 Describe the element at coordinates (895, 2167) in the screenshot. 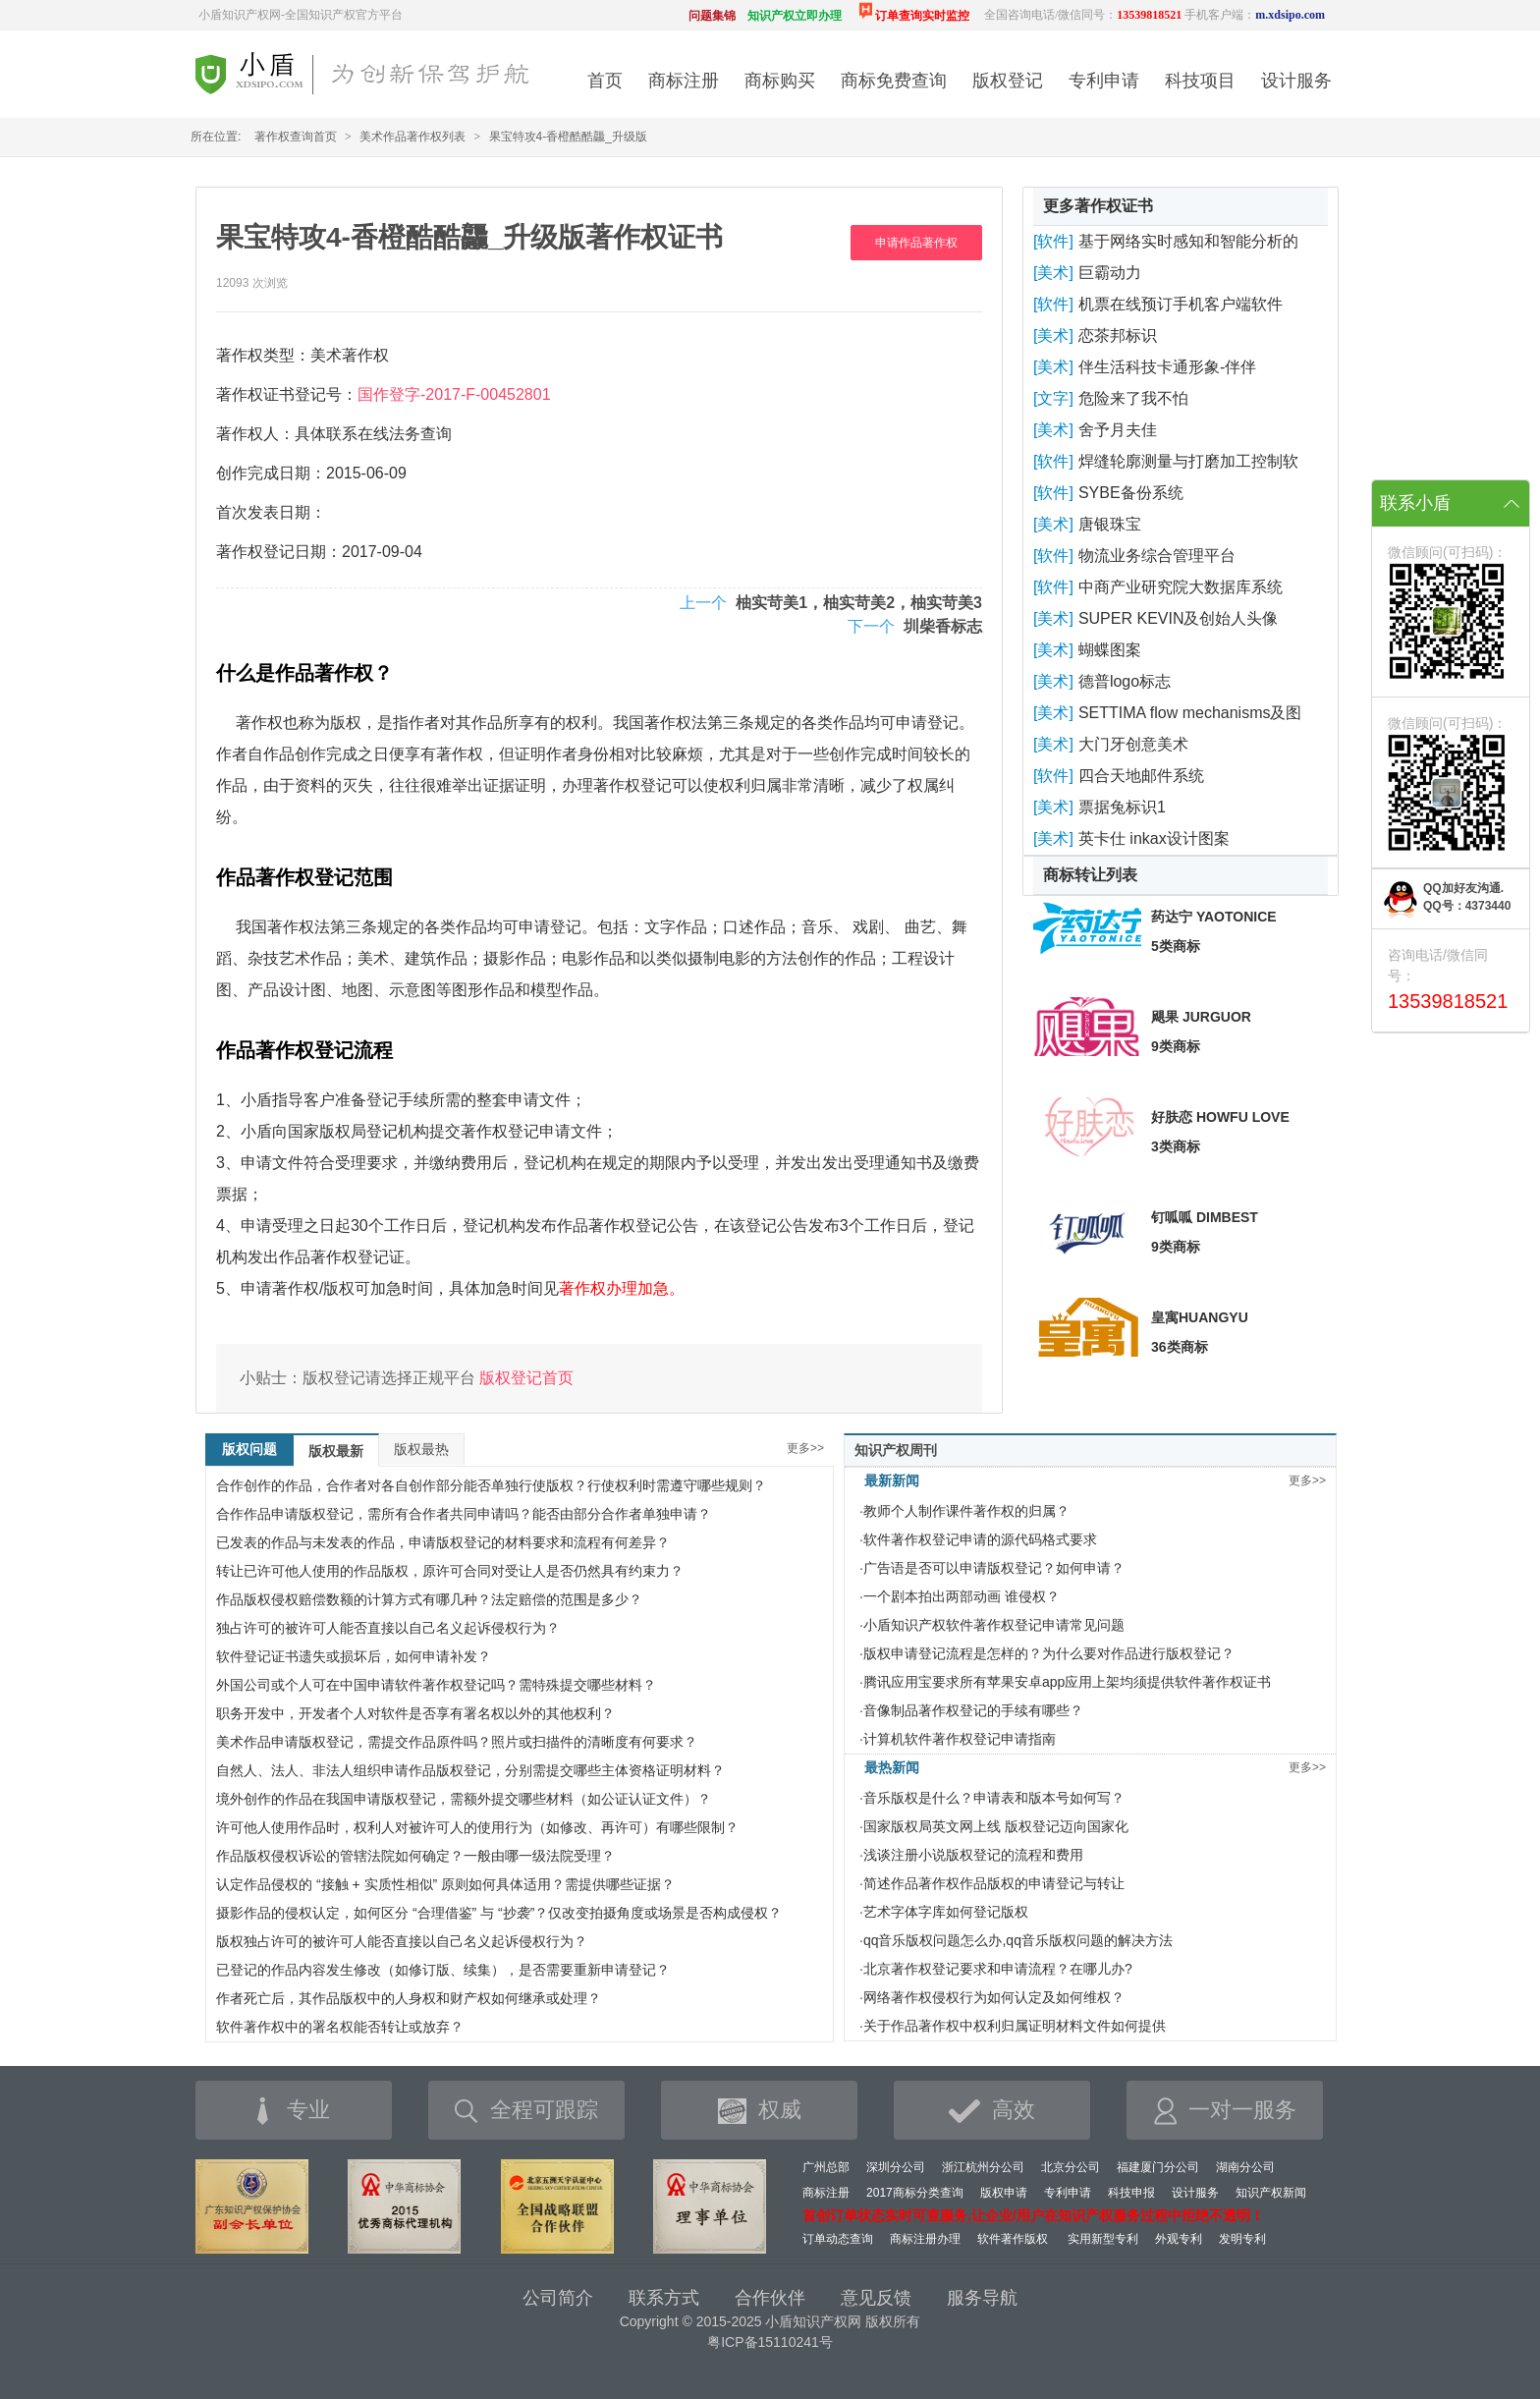

I see `深圳分公司` at that location.